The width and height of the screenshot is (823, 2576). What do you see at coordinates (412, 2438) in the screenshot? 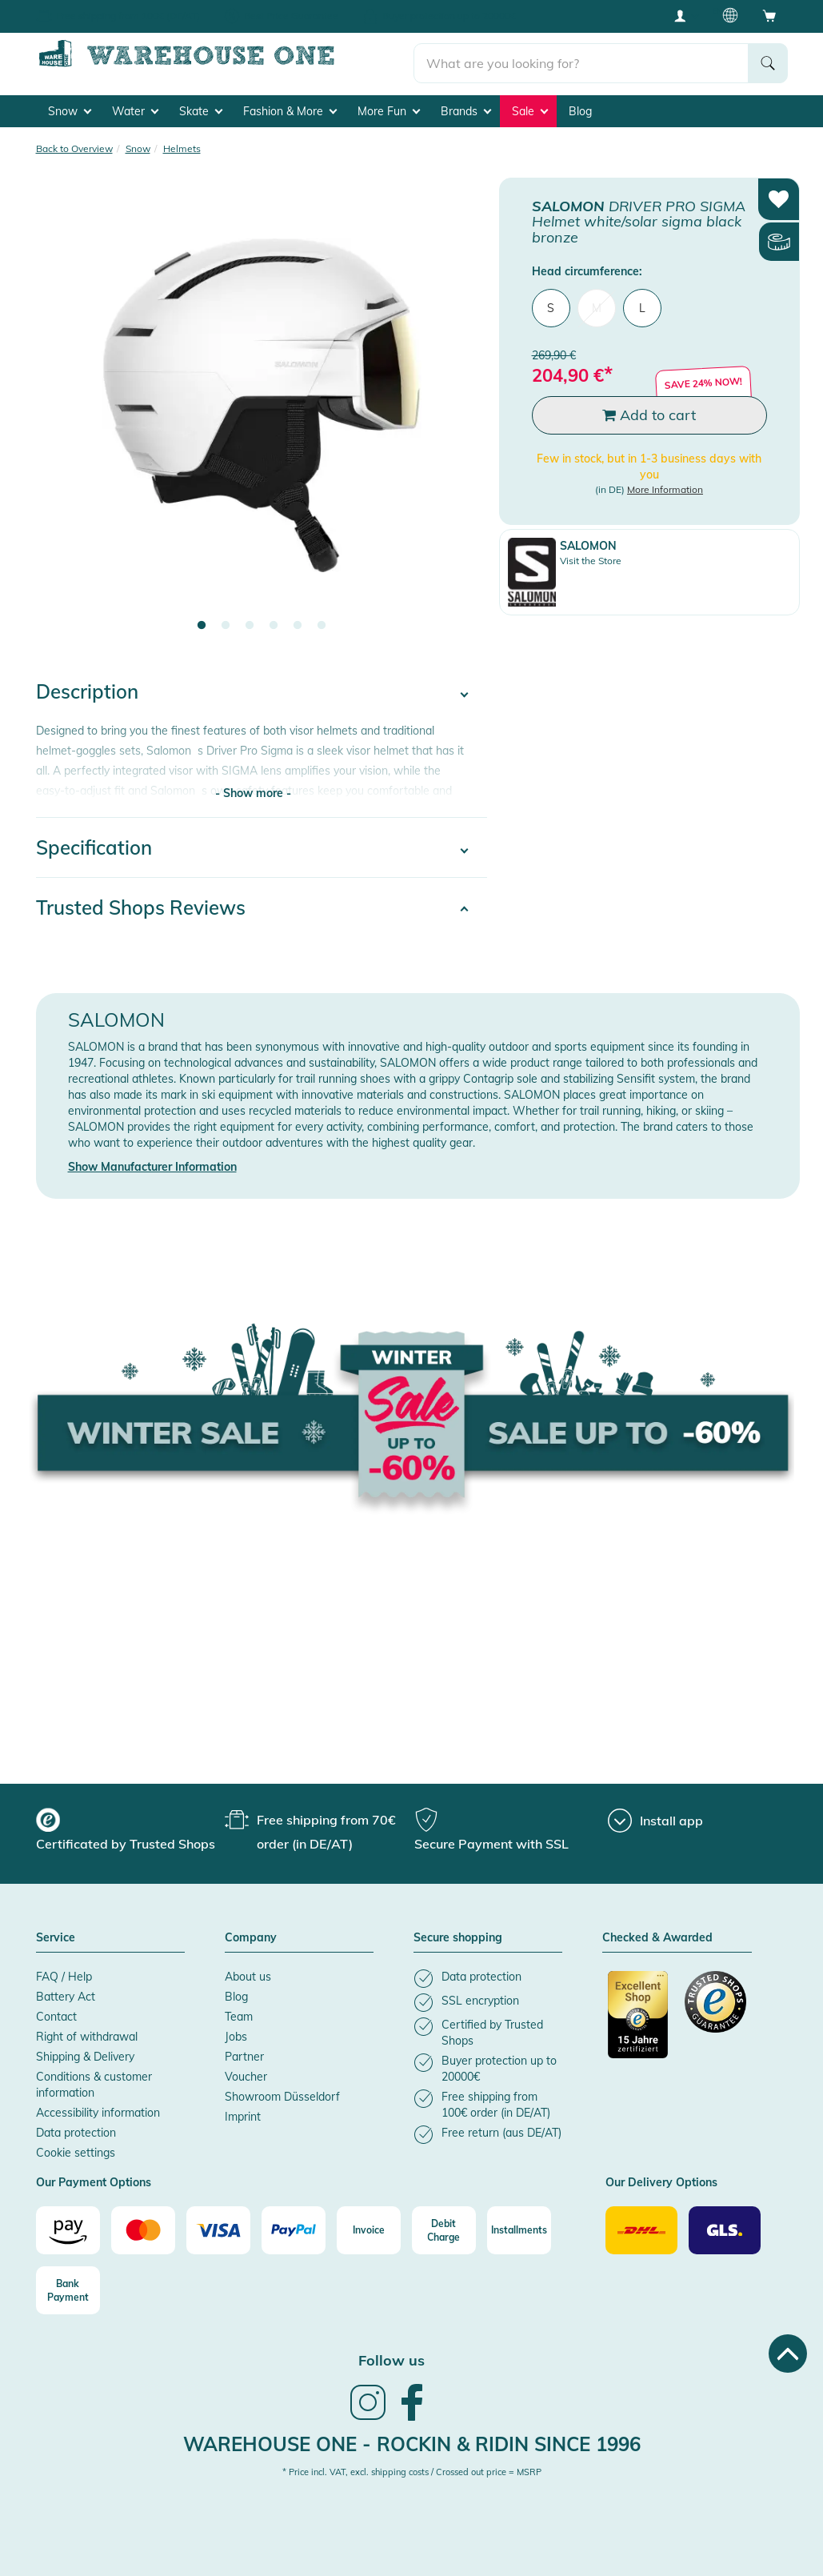
I see `Warehouse One - Rockin & Ridin since 1996 [heading]` at bounding box center [412, 2438].